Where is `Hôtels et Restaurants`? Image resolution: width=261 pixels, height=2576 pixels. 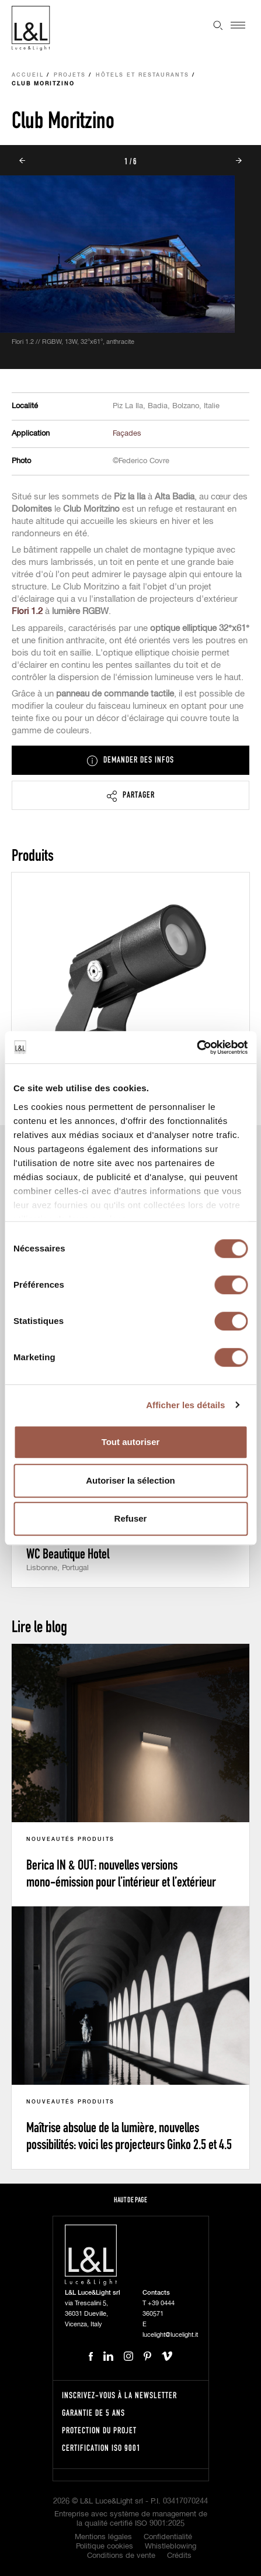
Hôtels et Restaurants is located at coordinates (142, 75).